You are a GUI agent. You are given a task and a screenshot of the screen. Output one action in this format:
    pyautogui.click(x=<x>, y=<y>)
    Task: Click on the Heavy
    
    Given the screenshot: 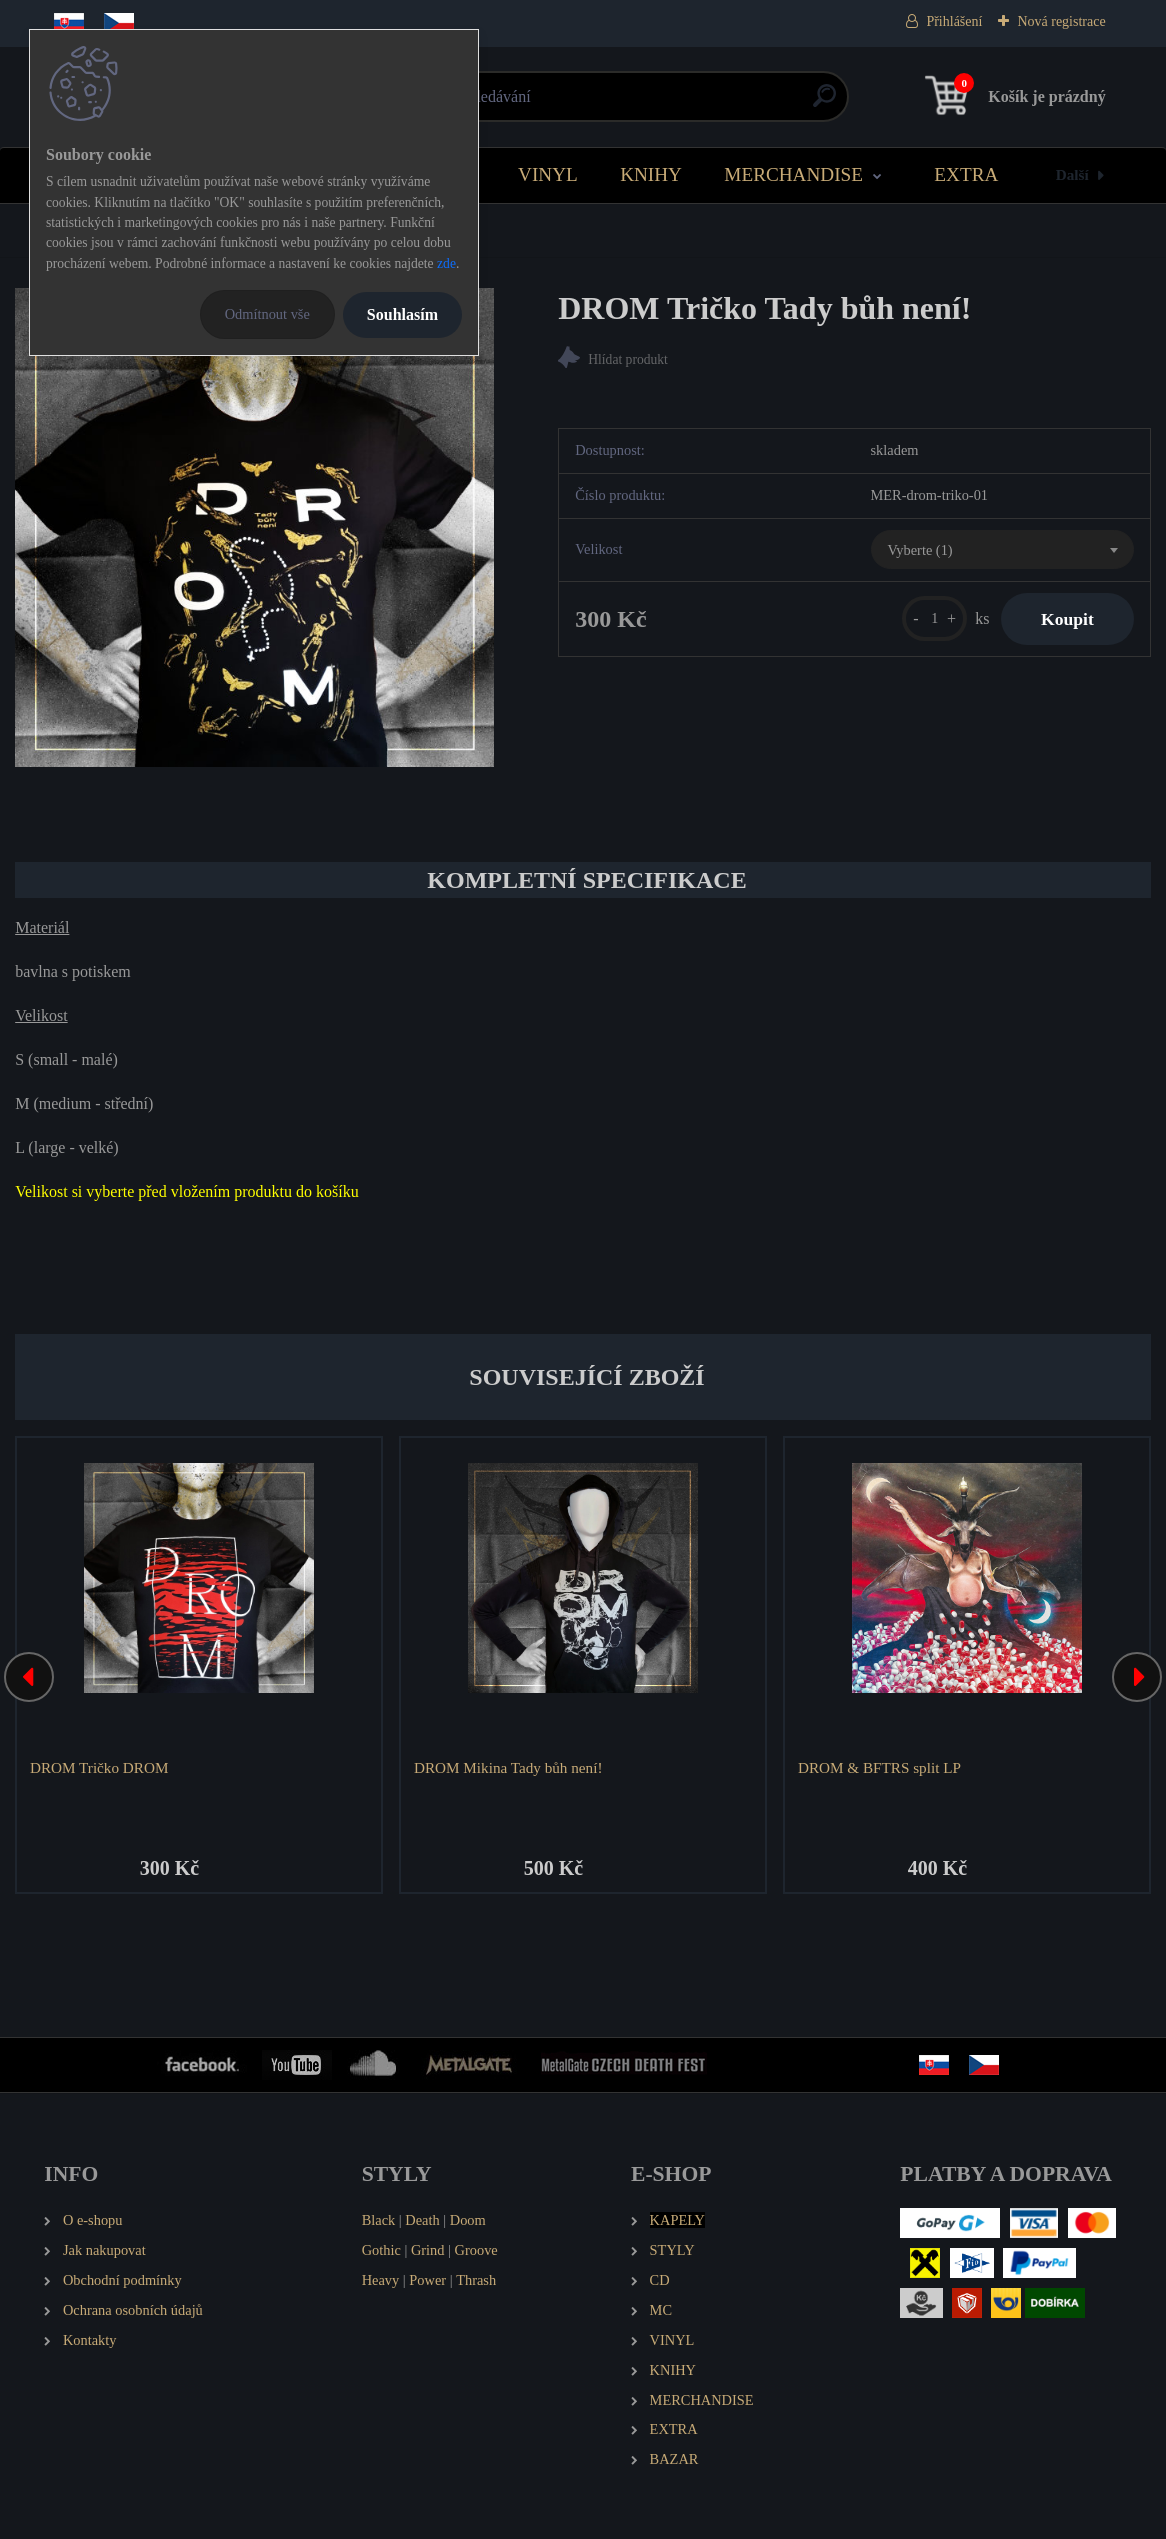 What is the action you would take?
    pyautogui.click(x=381, y=2280)
    